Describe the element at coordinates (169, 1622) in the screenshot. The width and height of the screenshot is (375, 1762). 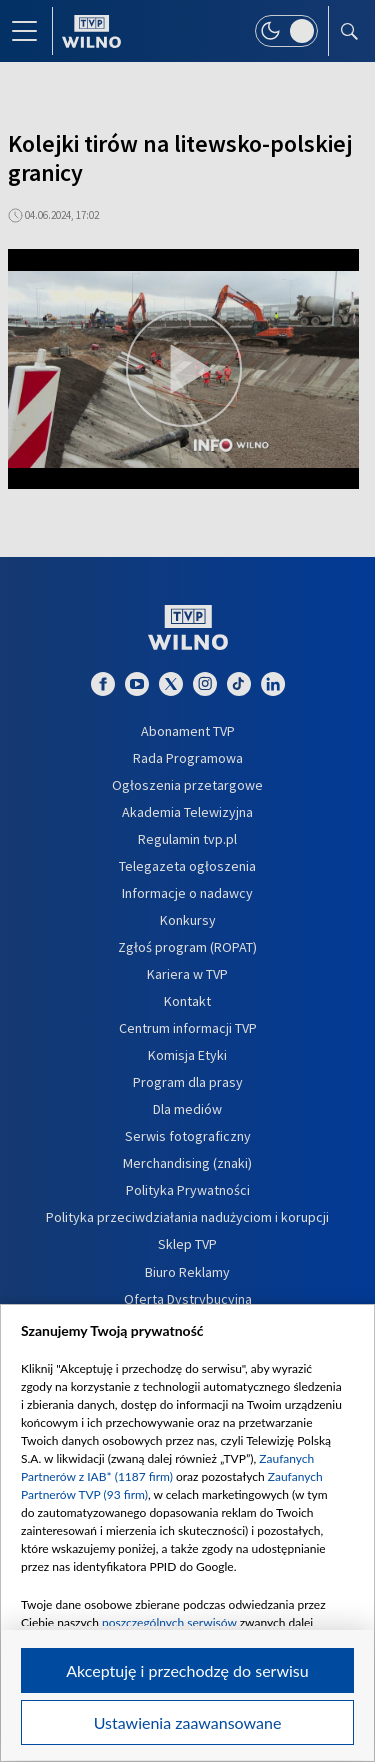
I see `poszczególnych serwisów` at that location.